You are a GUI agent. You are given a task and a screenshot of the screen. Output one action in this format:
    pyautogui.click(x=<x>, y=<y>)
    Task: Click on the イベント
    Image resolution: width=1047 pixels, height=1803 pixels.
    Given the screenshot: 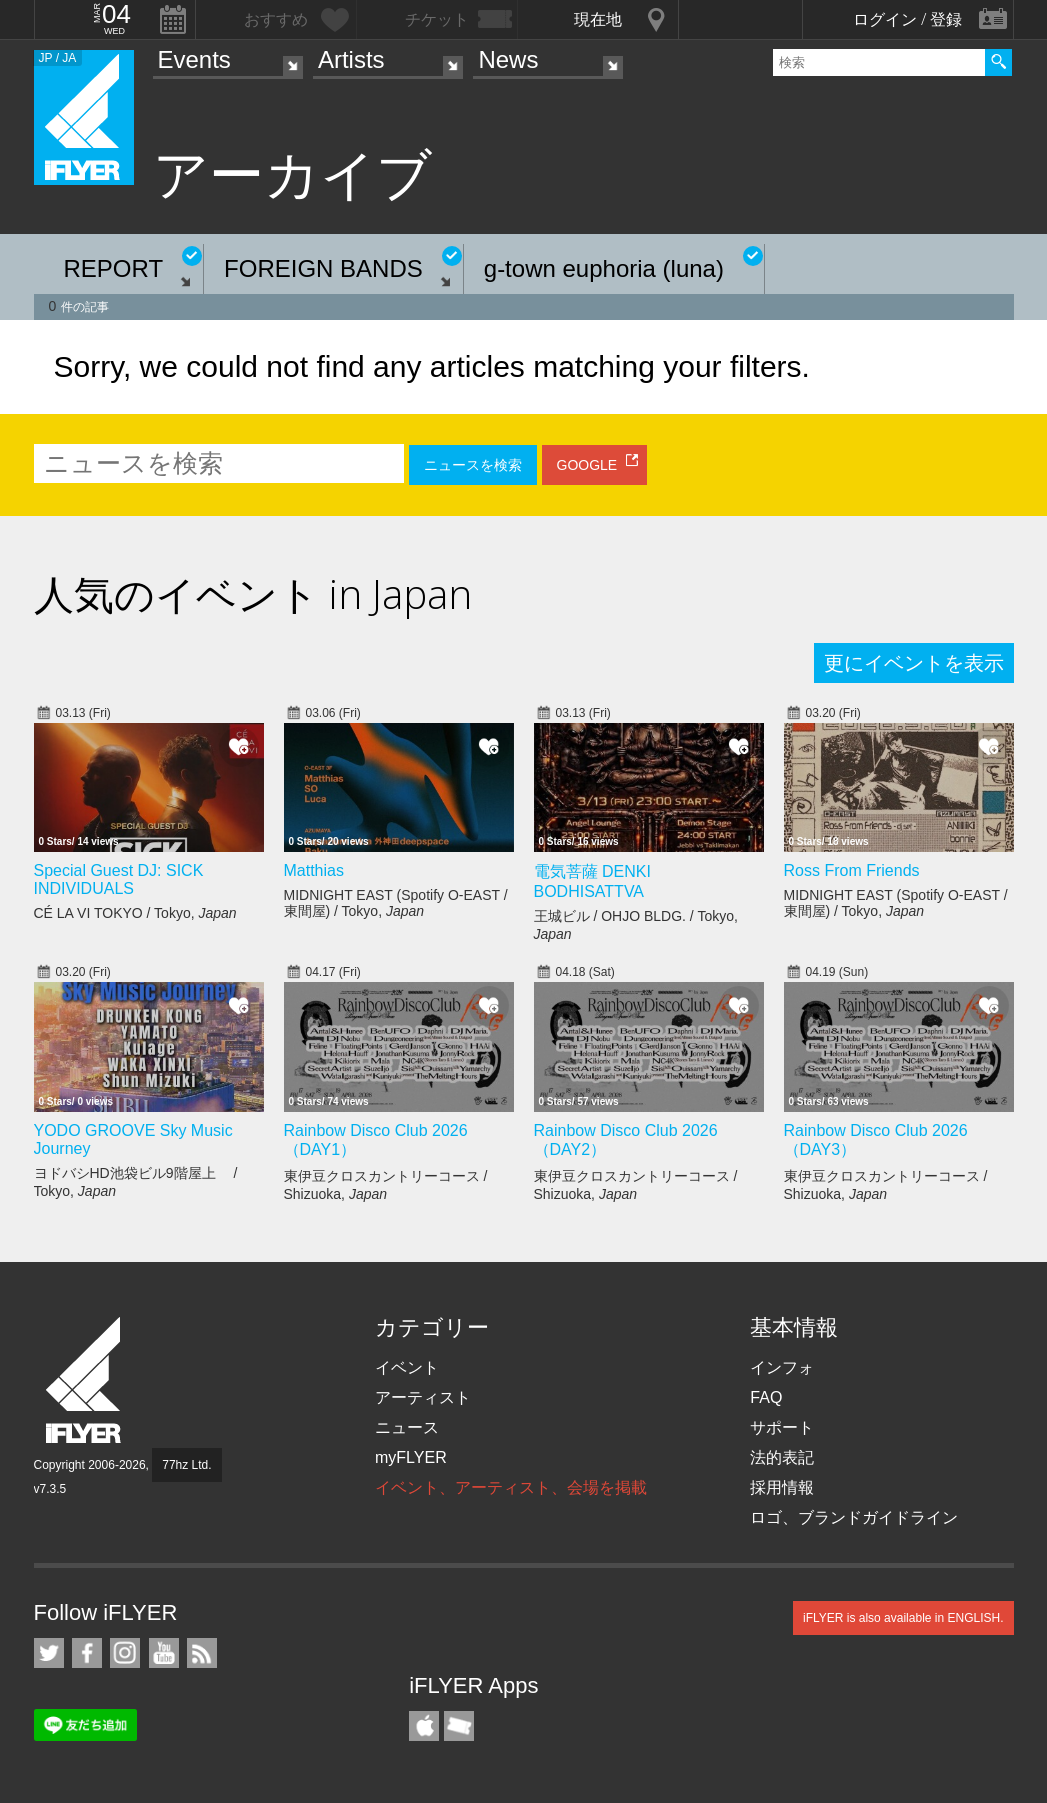 What is the action you would take?
    pyautogui.click(x=407, y=1367)
    